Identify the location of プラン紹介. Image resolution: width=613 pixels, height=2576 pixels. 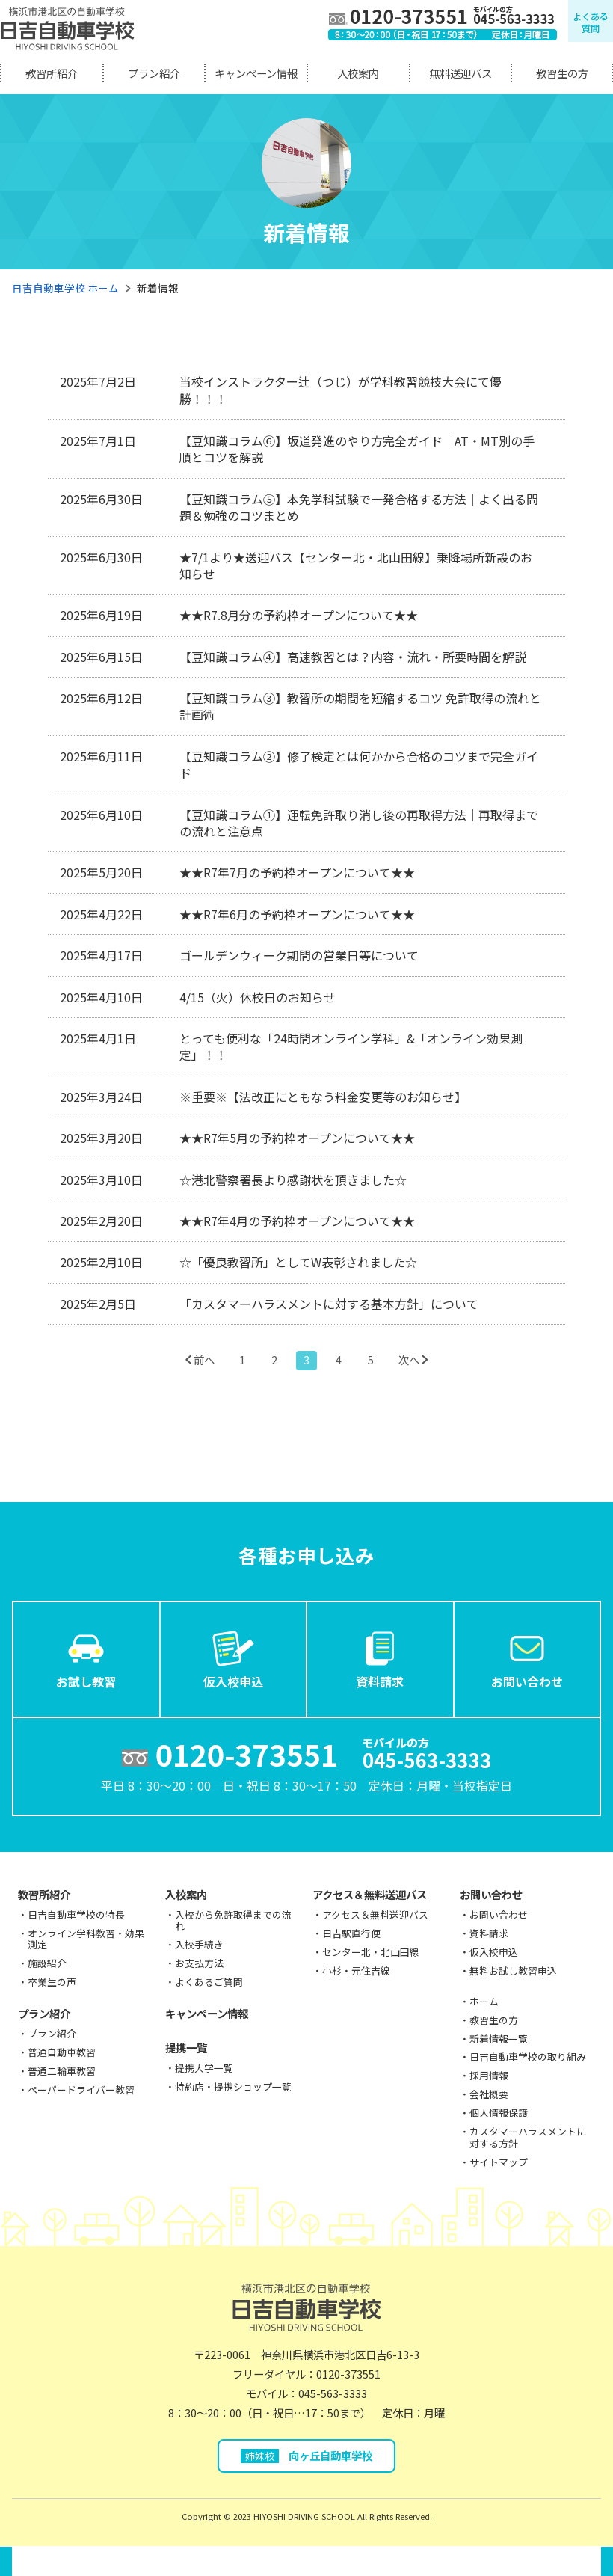
(154, 73).